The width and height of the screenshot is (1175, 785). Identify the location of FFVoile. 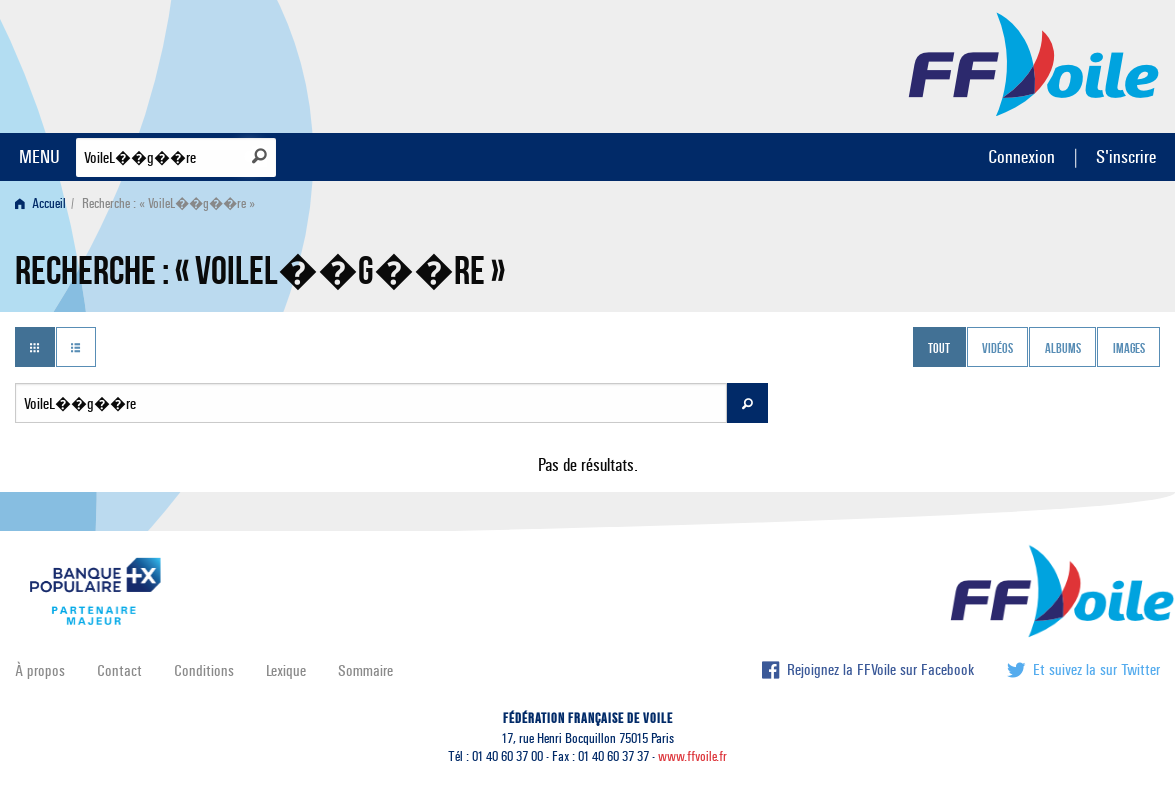
(1034, 63).